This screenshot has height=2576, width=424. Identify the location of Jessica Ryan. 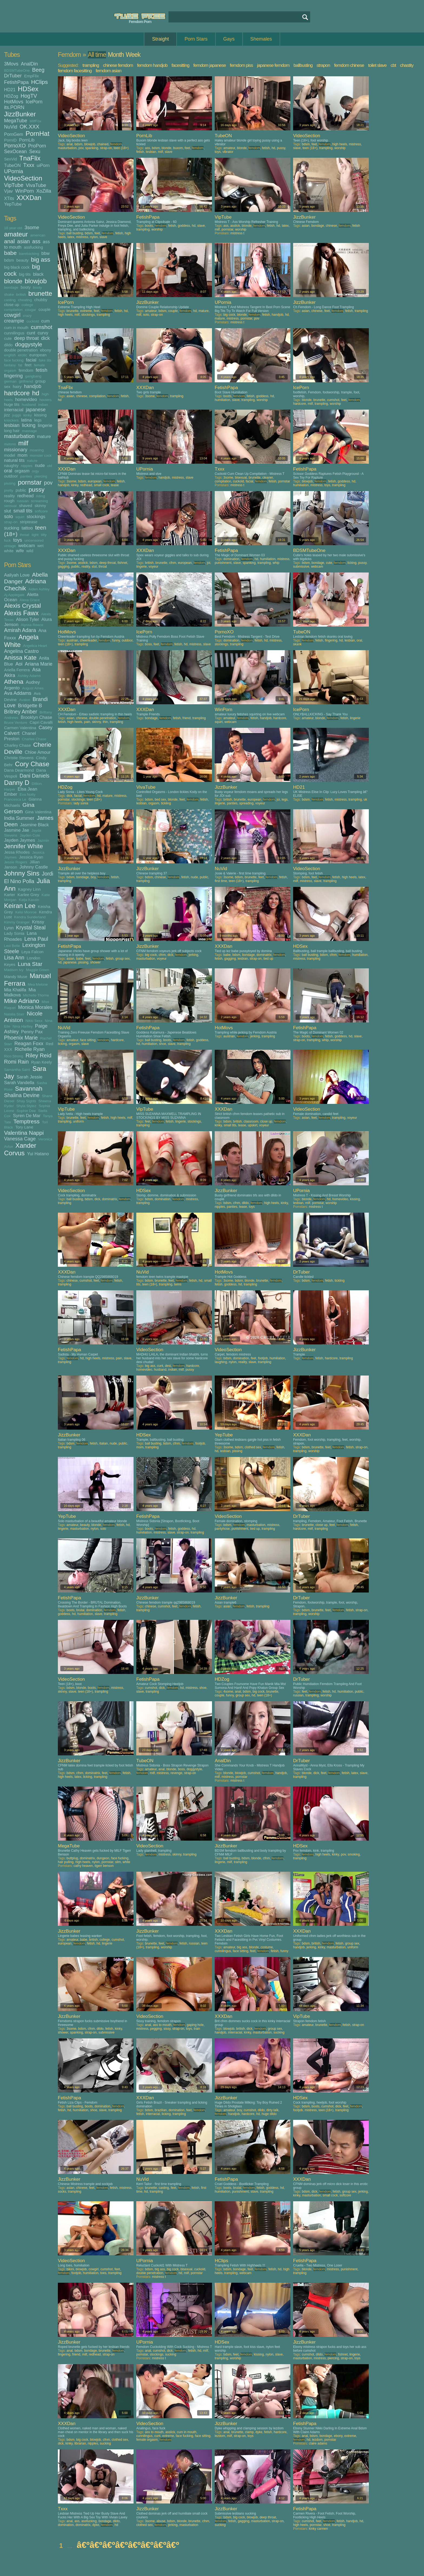
(31, 857).